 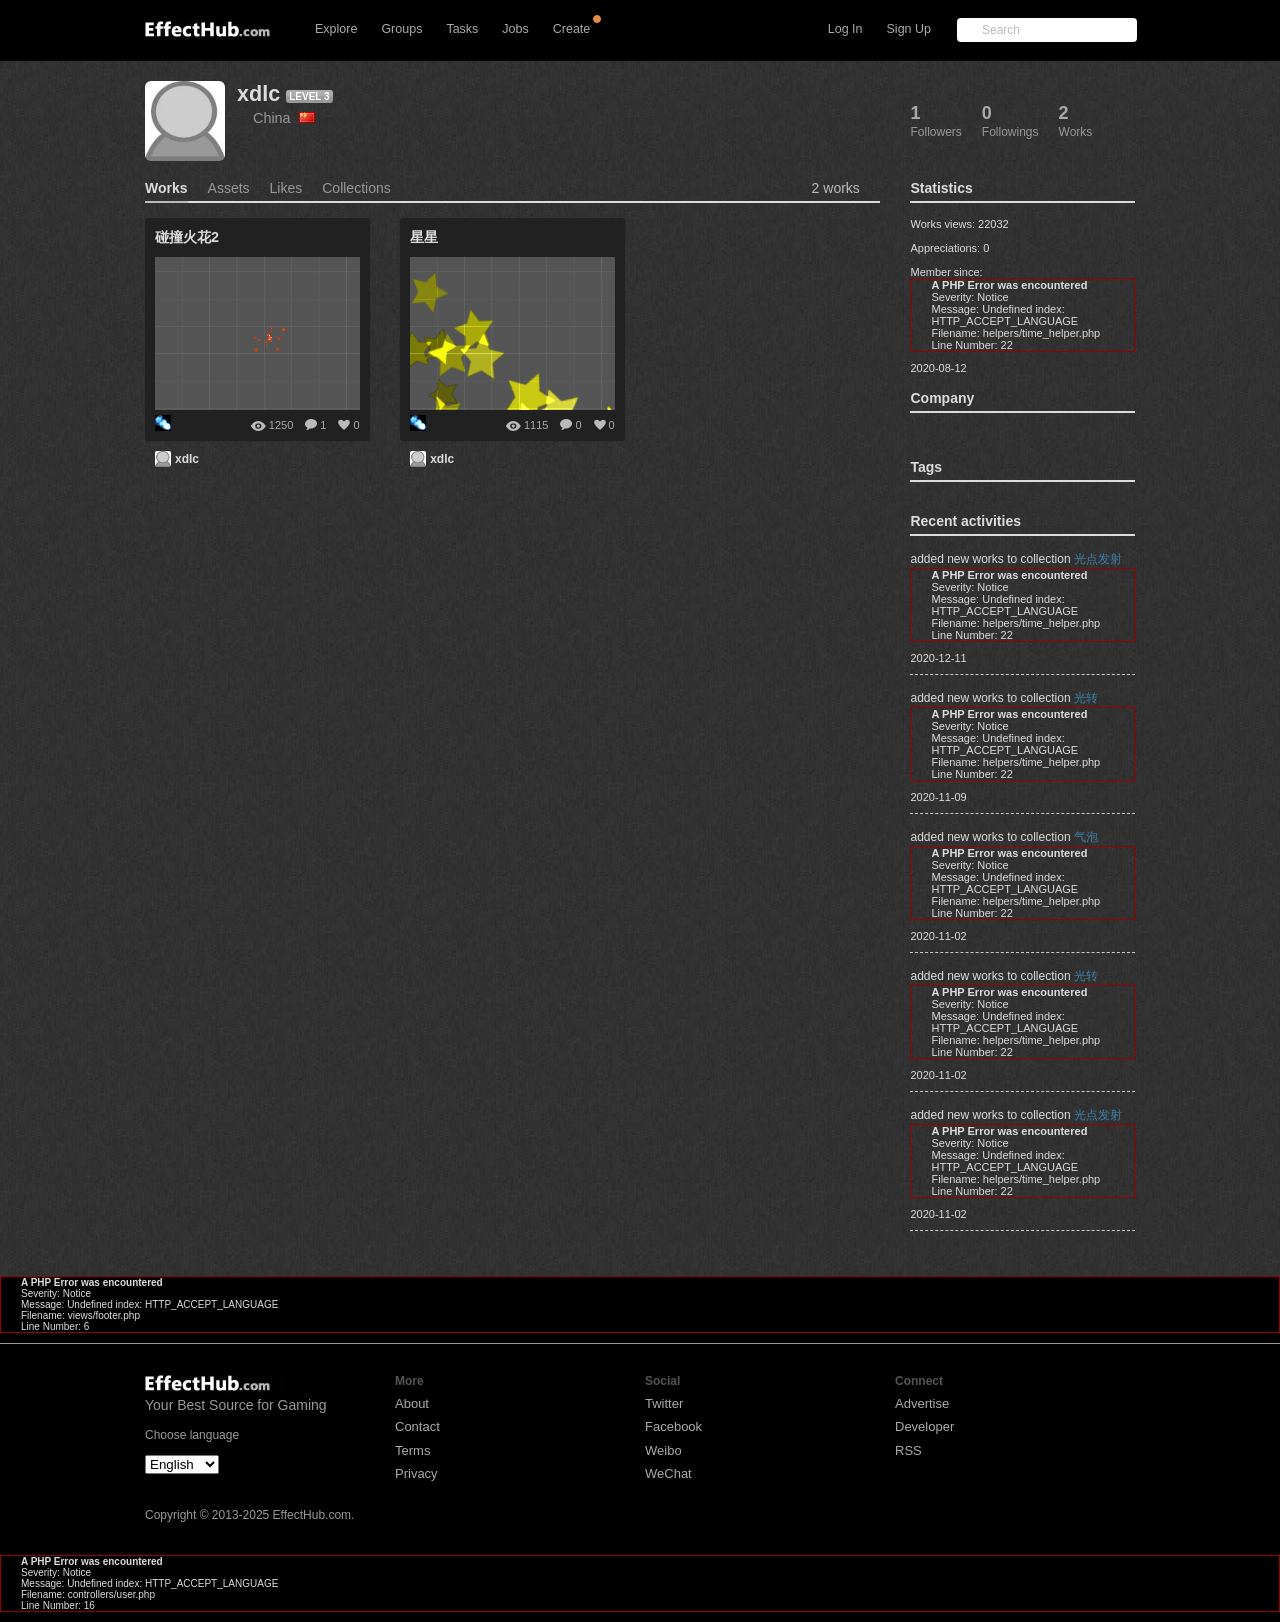 I want to click on 气泡, so click(x=1086, y=837).